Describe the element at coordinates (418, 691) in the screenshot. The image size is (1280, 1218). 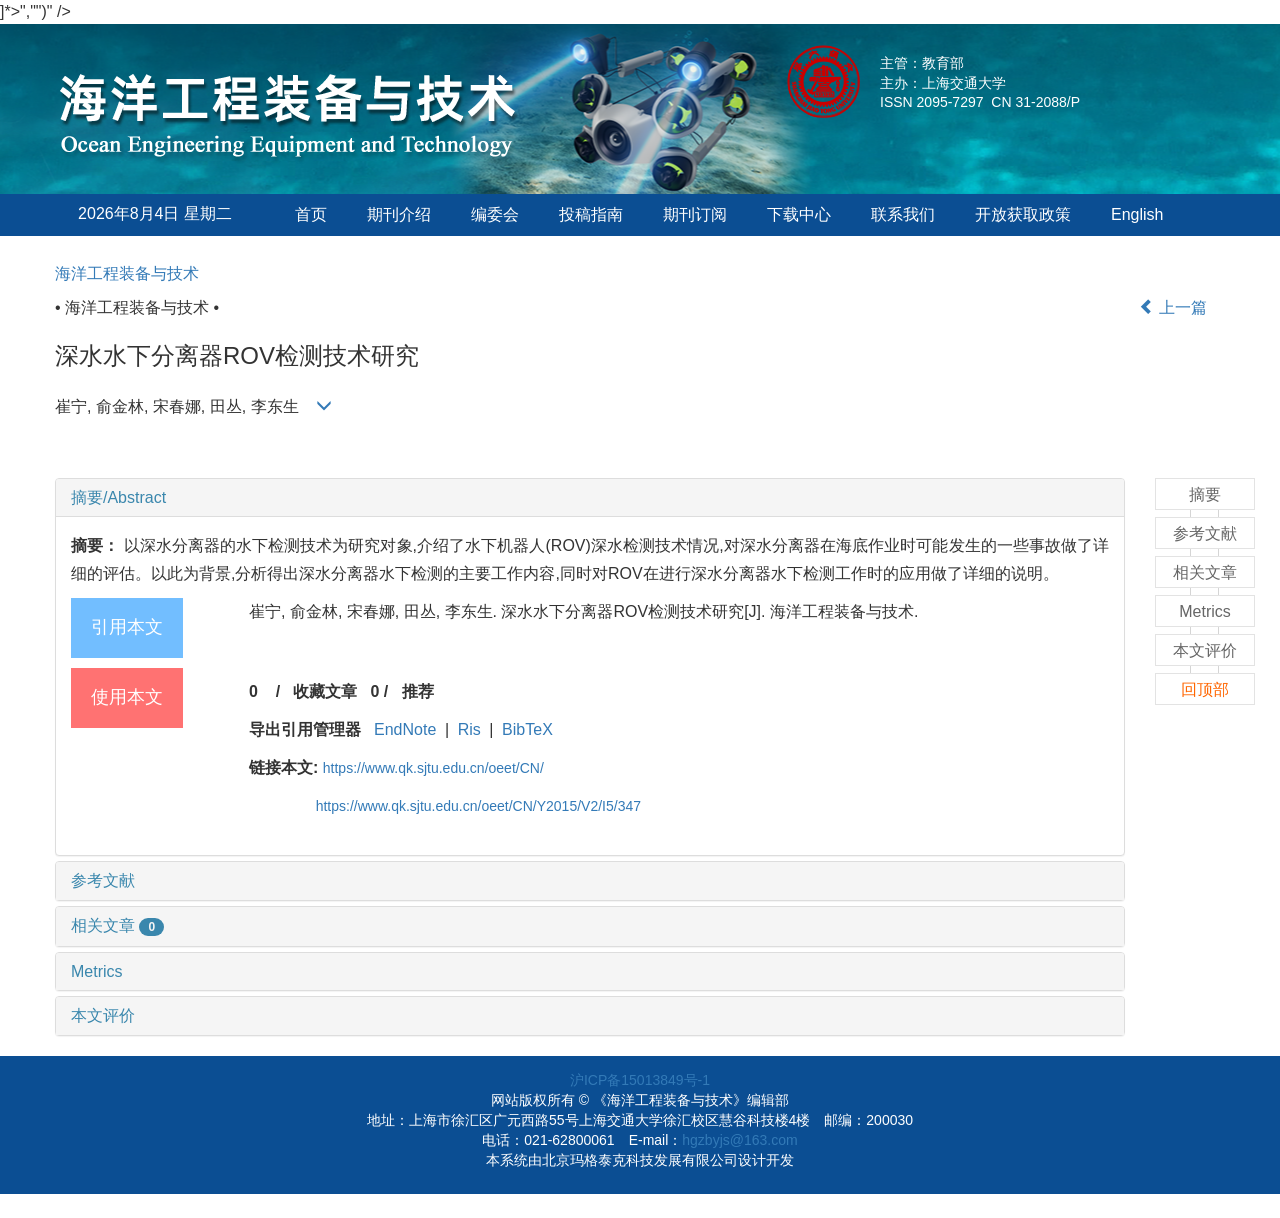
I see `推荐` at that location.